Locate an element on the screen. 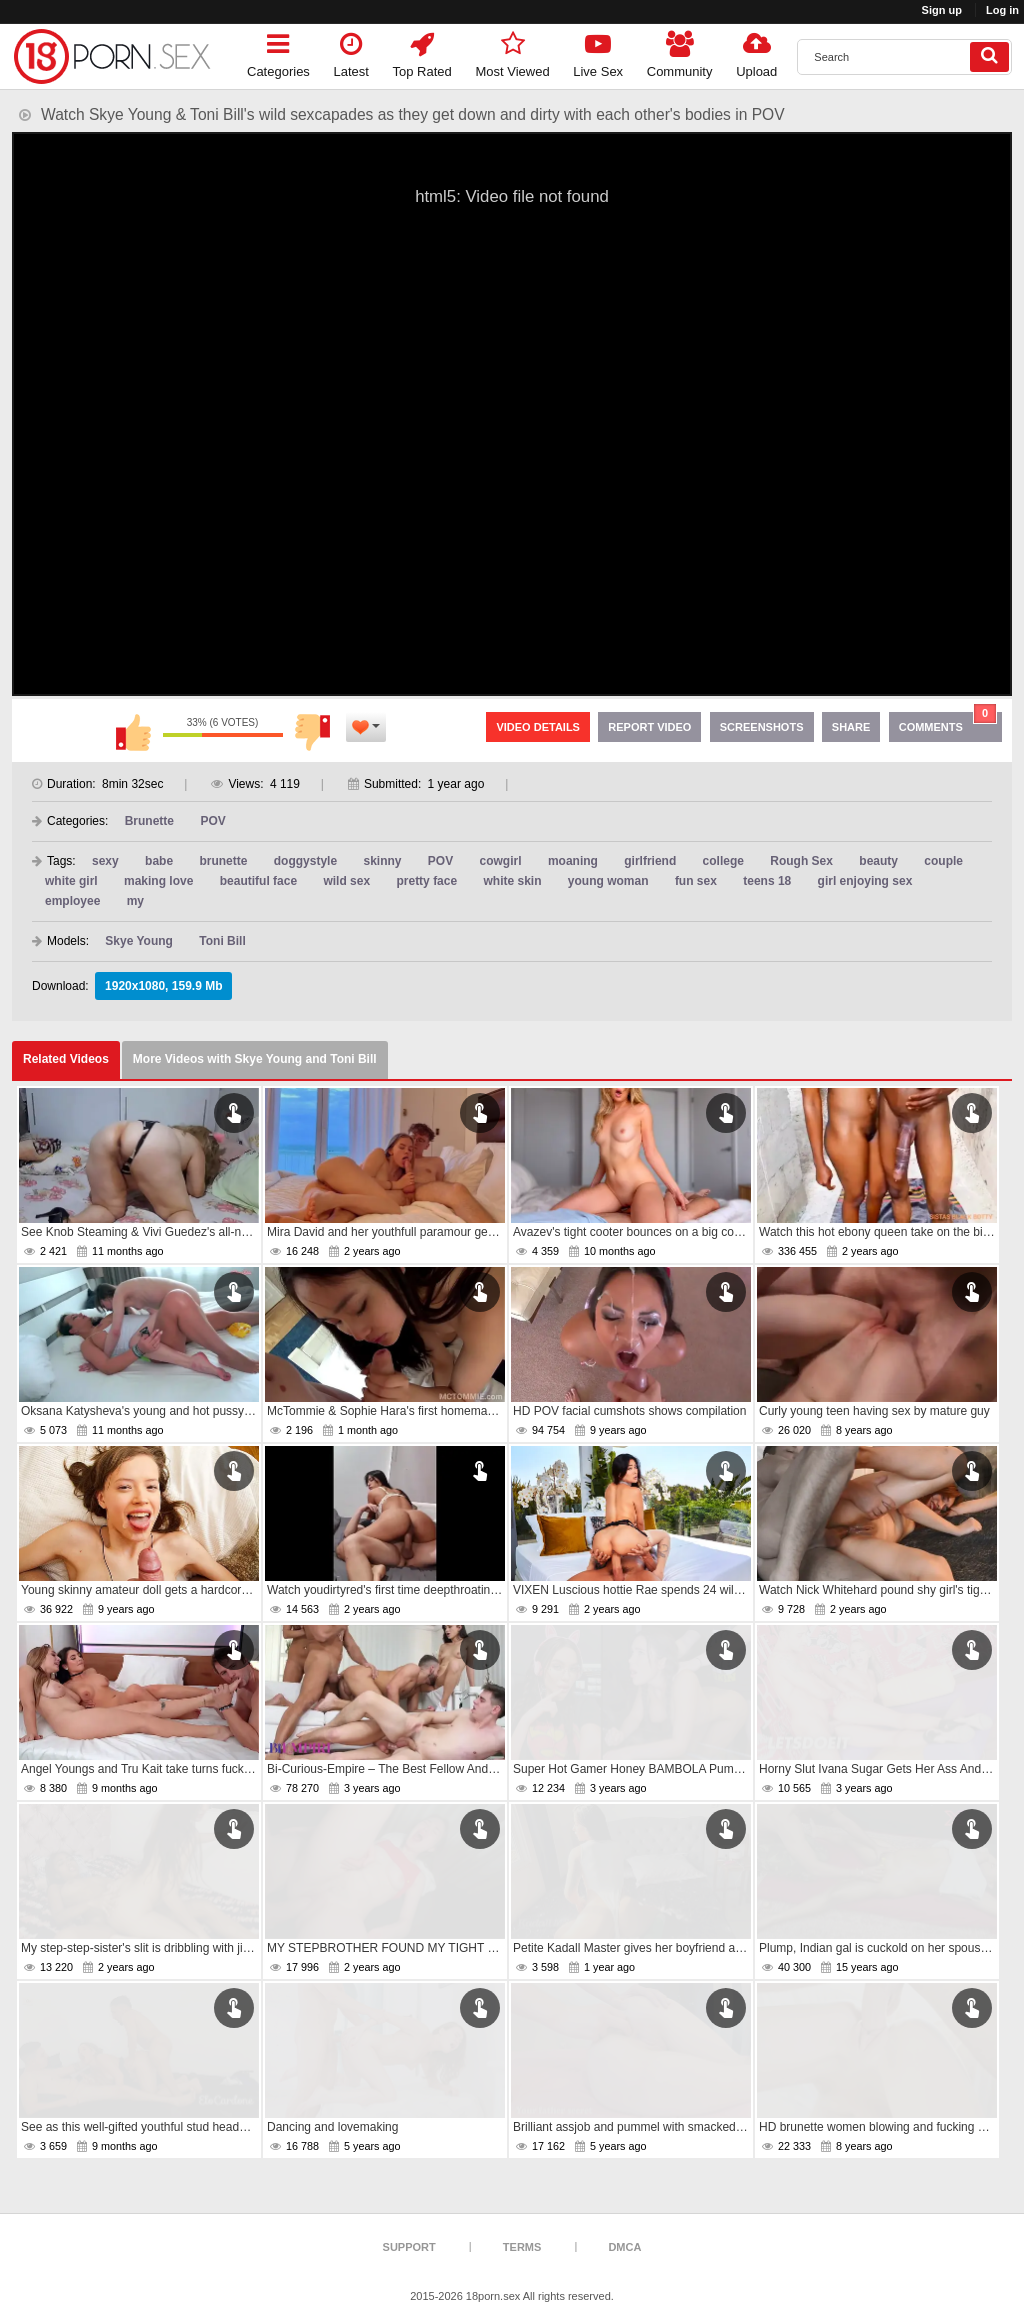 The image size is (1024, 2314). 1920x1080, 159.9 Mb is located at coordinates (163, 986).